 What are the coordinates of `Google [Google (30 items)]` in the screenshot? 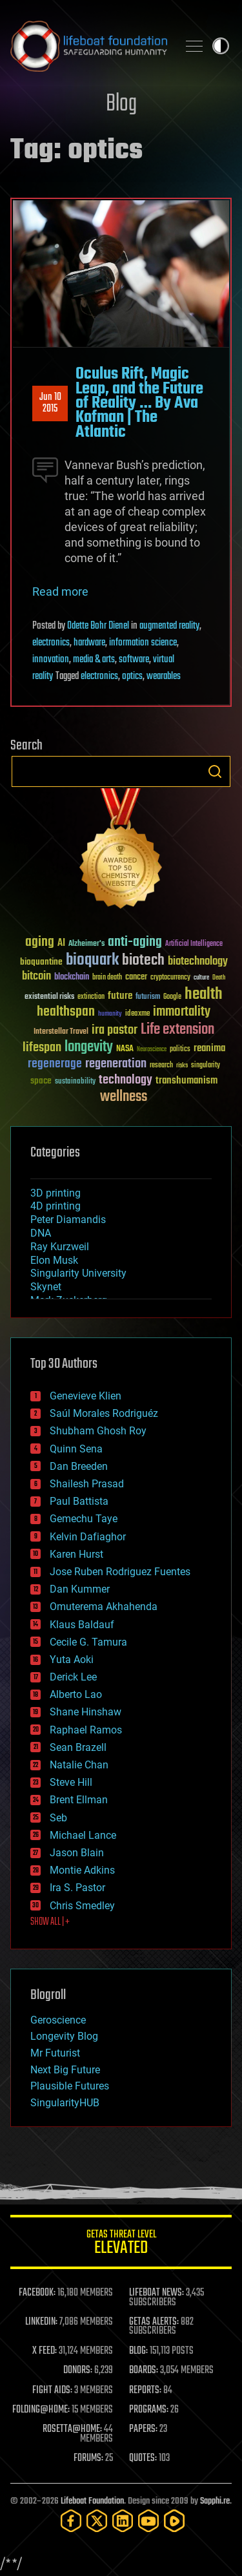 It's located at (172, 997).